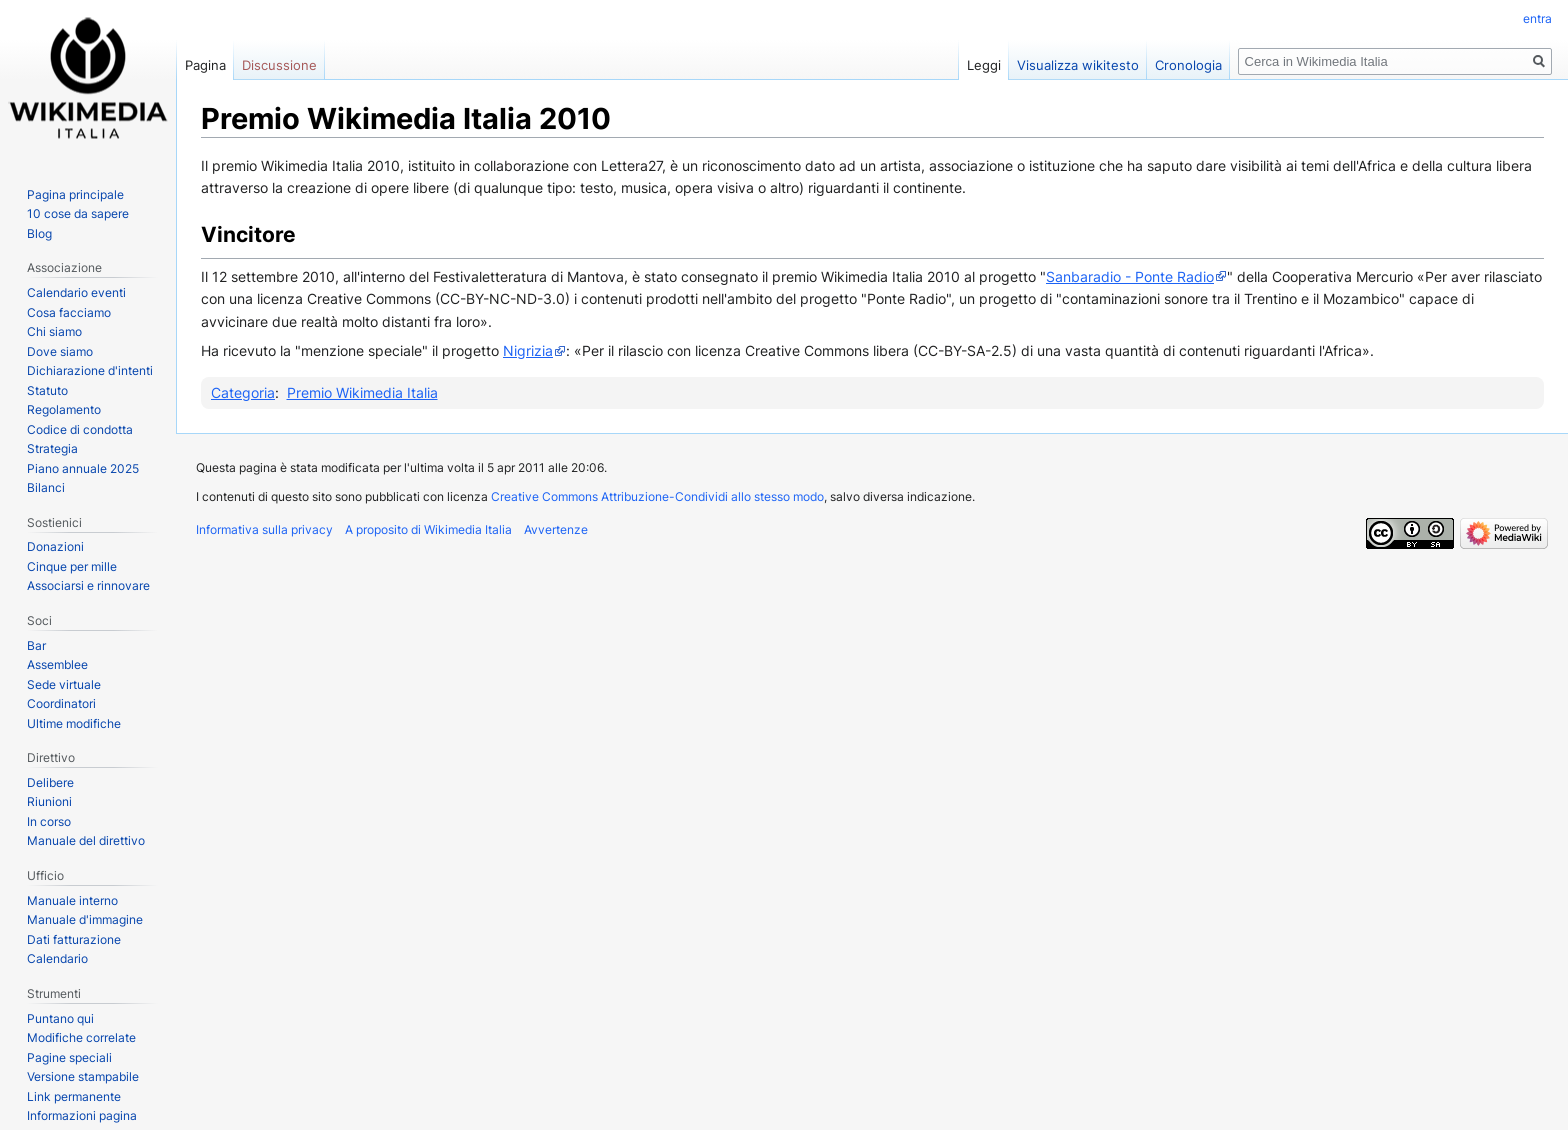 Image resolution: width=1568 pixels, height=1130 pixels. What do you see at coordinates (657, 496) in the screenshot?
I see `Creative Commons Attribuzione-Condividi allo stesso modo` at bounding box center [657, 496].